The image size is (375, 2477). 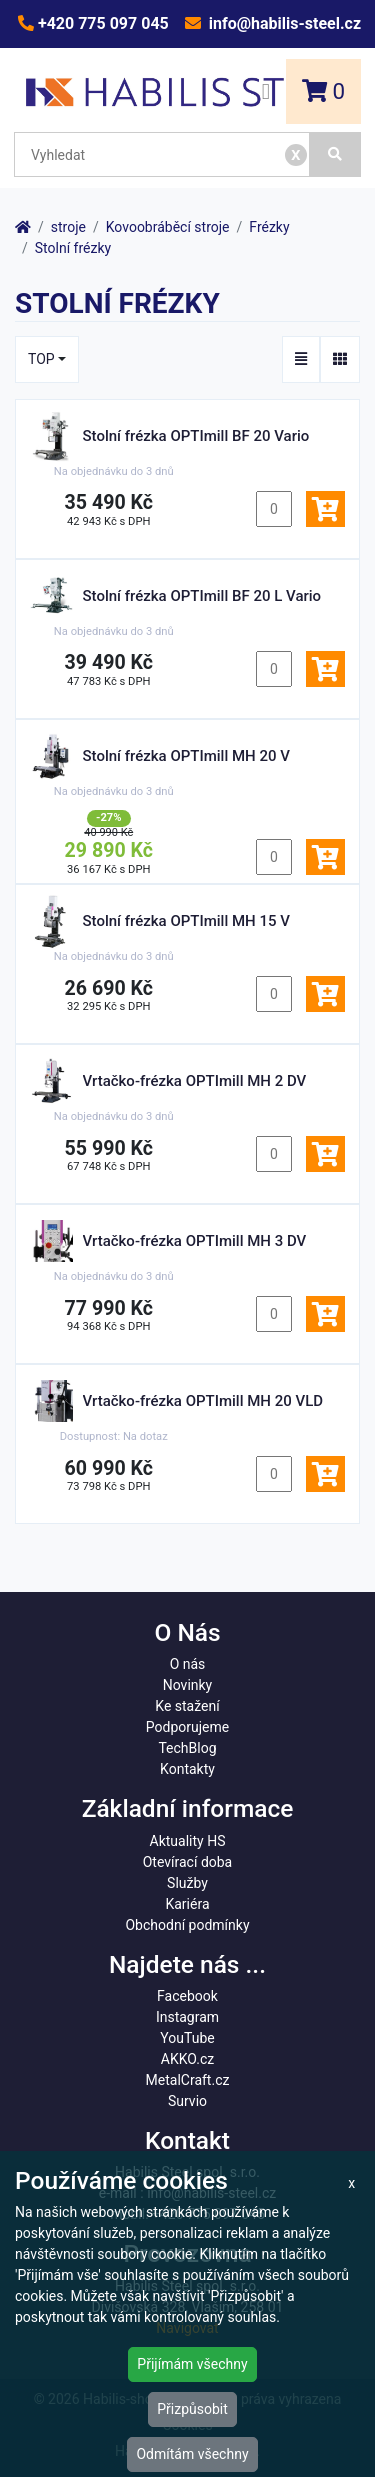 What do you see at coordinates (68, 227) in the screenshot?
I see `stroje` at bounding box center [68, 227].